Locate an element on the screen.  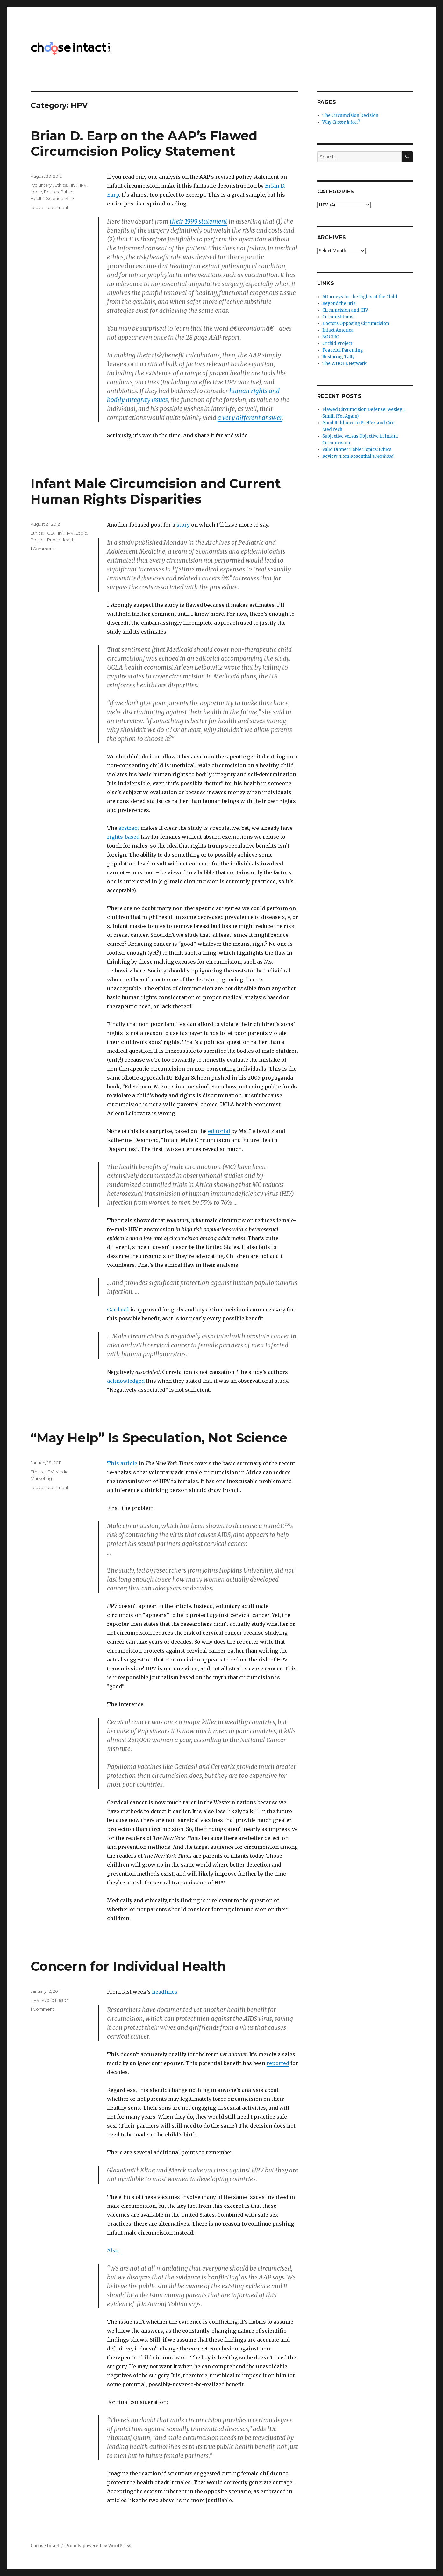
Gardasil is located at coordinates (118, 1309).